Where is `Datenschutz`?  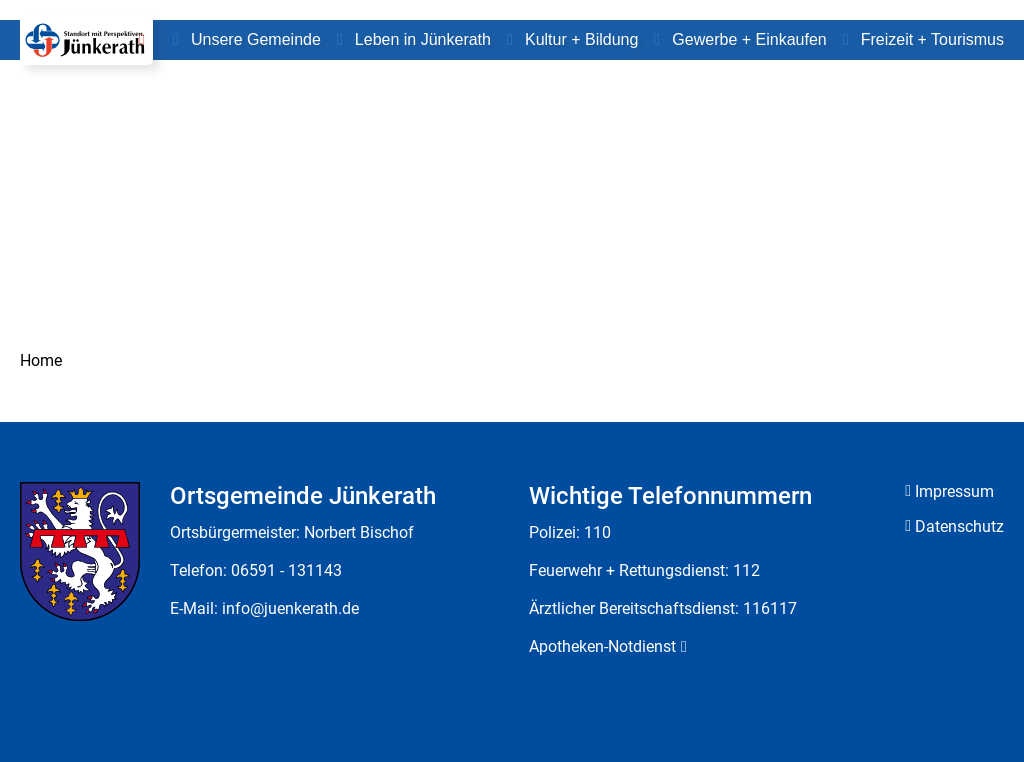 Datenschutz is located at coordinates (959, 526).